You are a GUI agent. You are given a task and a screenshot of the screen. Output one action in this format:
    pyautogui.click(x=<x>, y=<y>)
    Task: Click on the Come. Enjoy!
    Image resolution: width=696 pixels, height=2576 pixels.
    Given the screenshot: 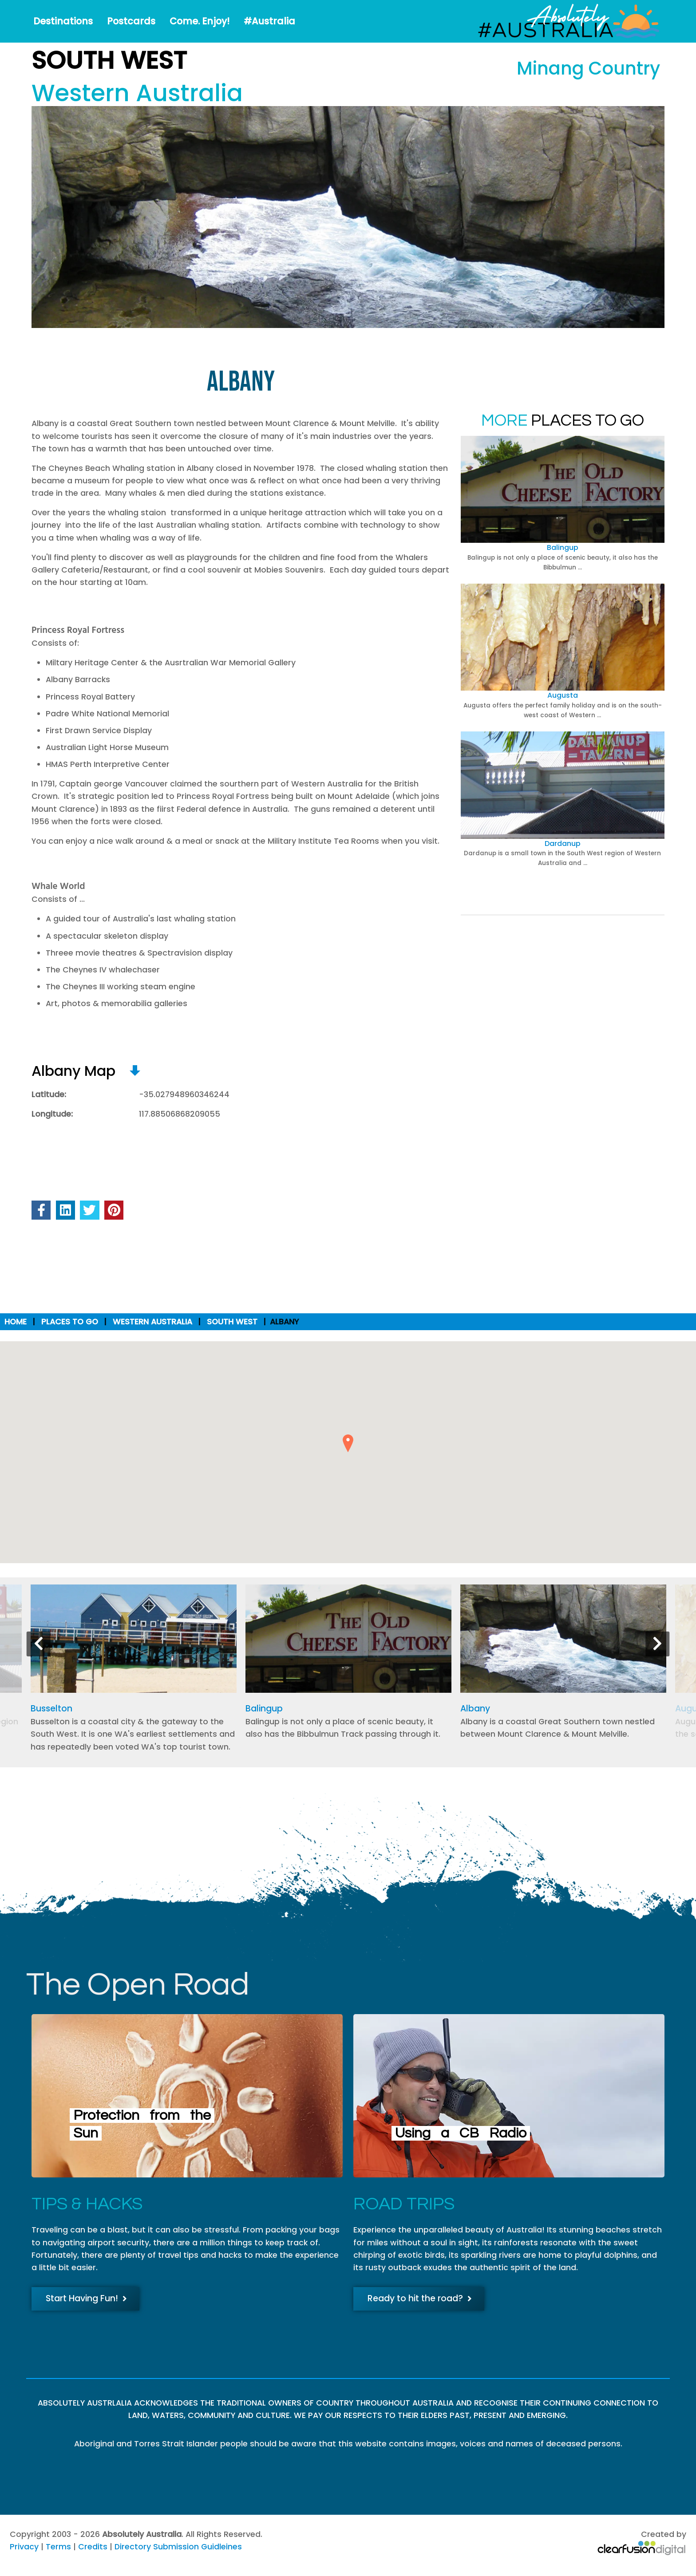 What is the action you would take?
    pyautogui.click(x=199, y=21)
    